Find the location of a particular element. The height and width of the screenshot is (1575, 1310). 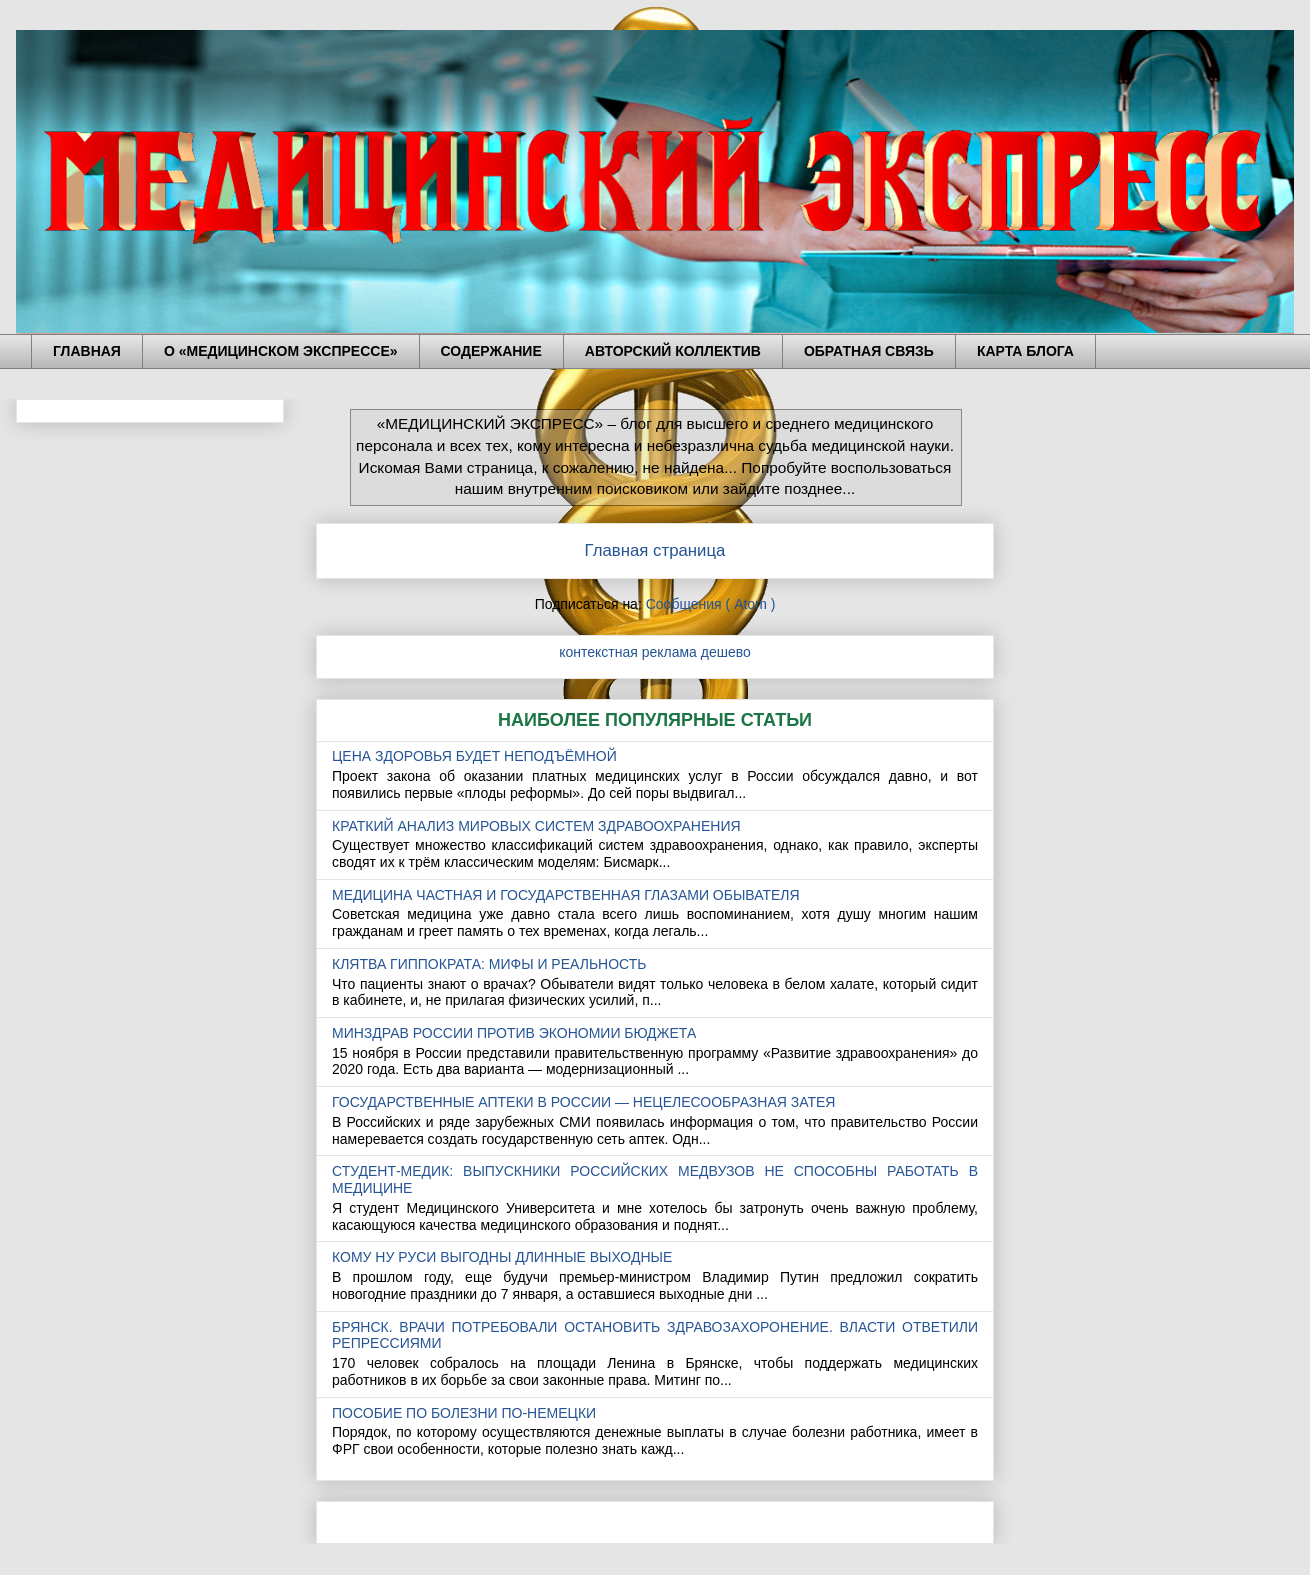

О «МЕДИЦИНСКОМ ЭКСПРЕССЕ» is located at coordinates (281, 351).